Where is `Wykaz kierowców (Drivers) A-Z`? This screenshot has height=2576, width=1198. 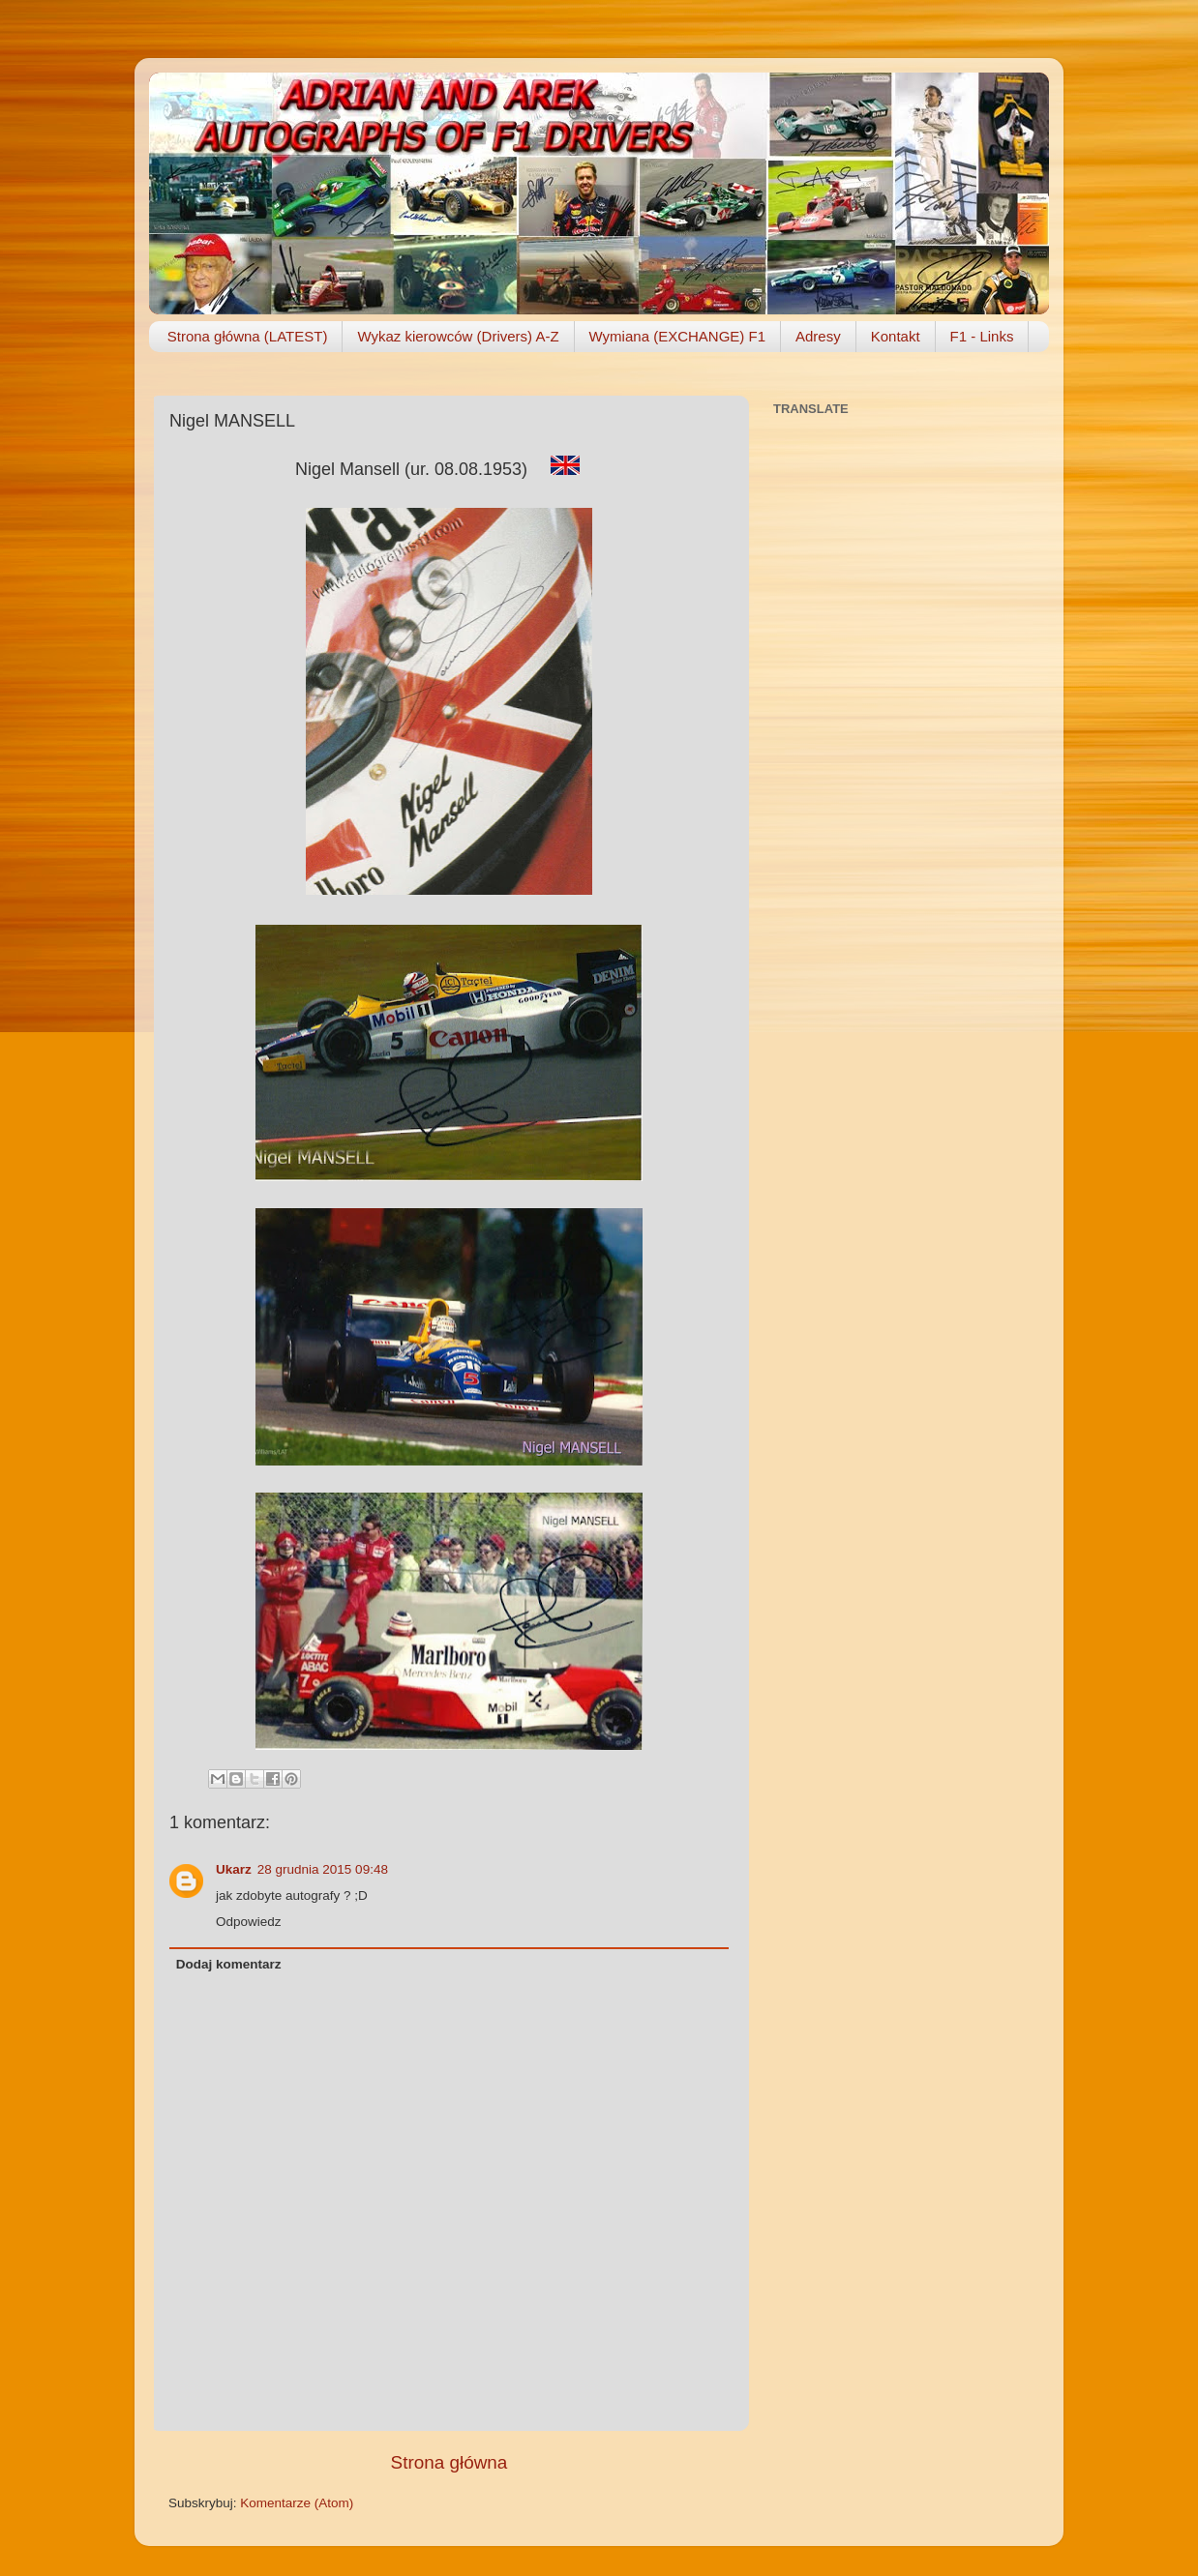 Wykaz kierowców (Drivers) A-Z is located at coordinates (457, 336).